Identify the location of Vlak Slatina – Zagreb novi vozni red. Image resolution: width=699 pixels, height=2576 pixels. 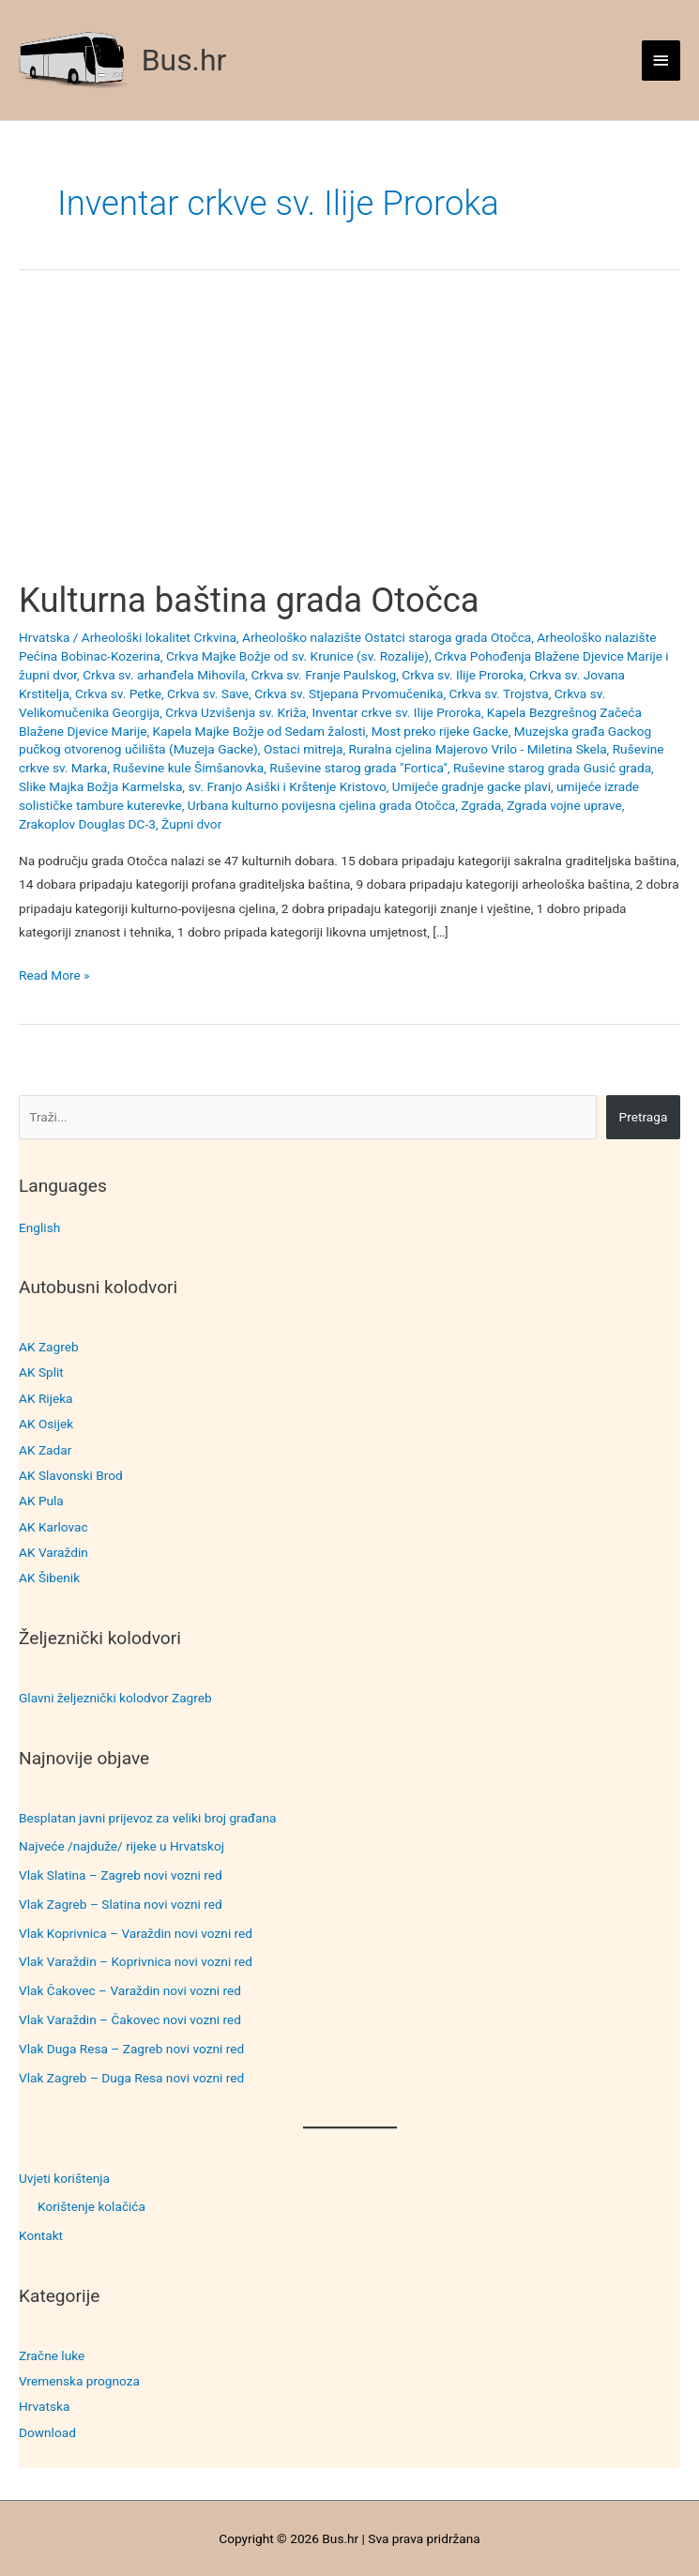
(120, 1874).